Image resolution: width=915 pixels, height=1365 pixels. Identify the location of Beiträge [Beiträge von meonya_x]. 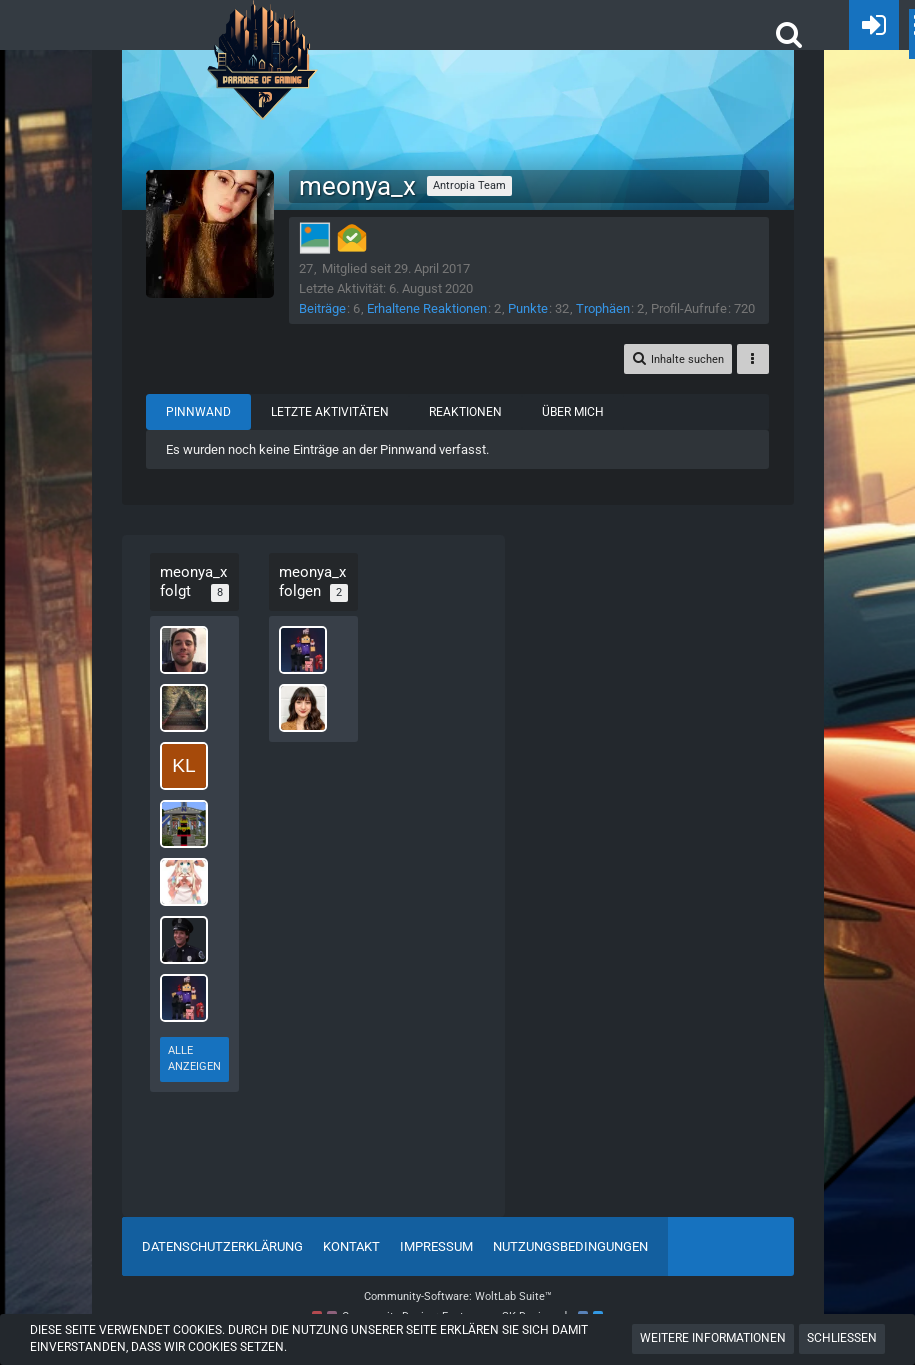
(328, 308).